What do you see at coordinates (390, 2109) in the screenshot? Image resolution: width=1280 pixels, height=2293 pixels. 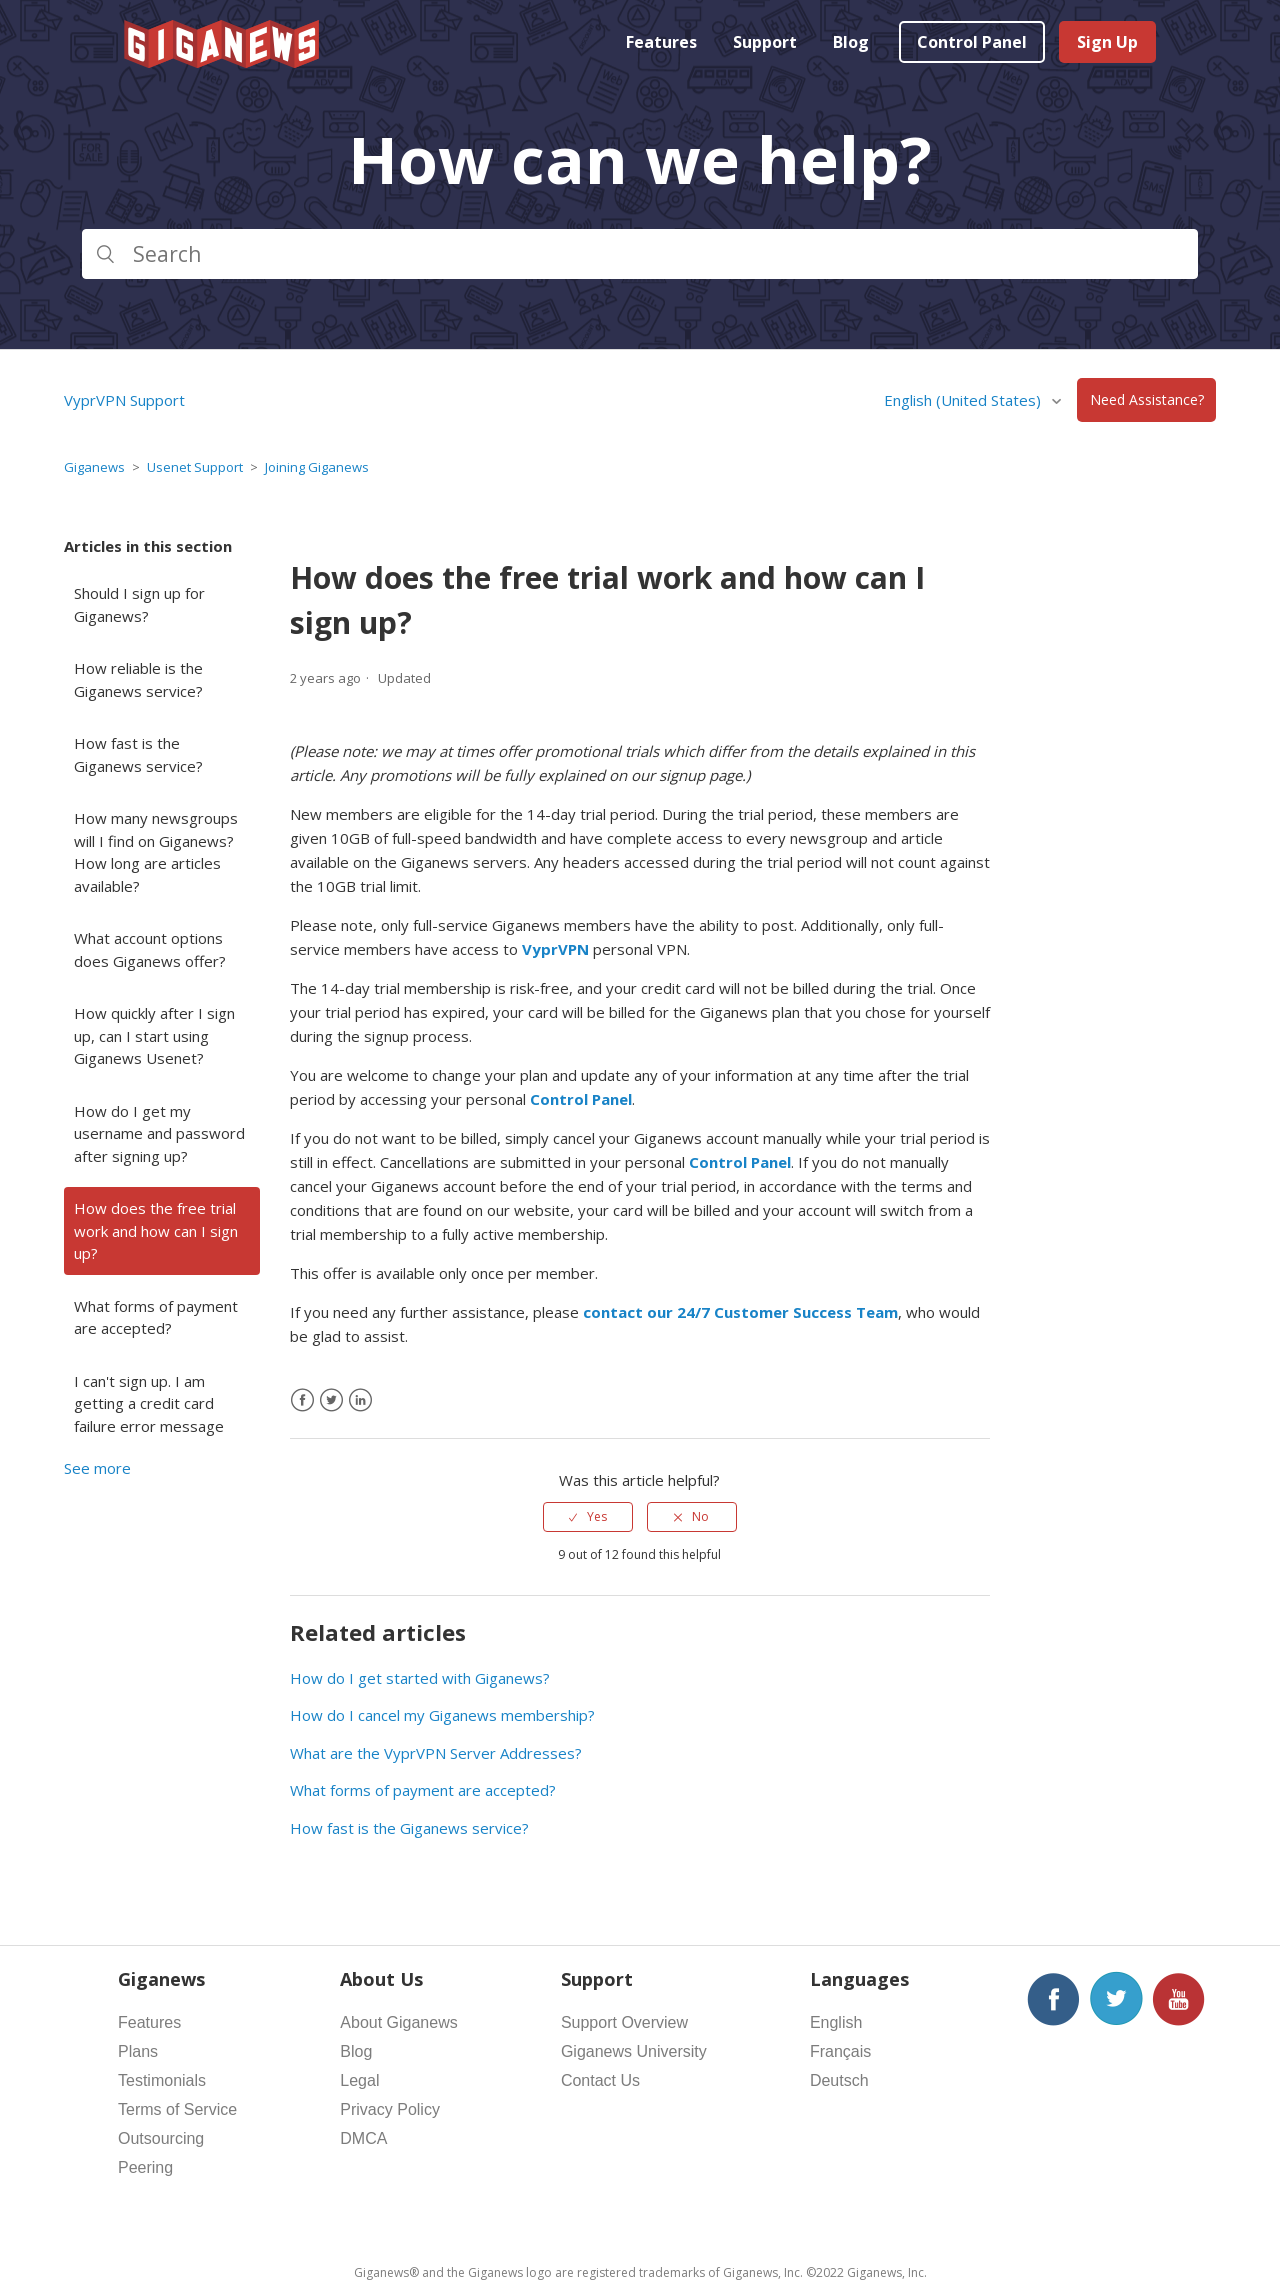 I see `Privacy Policy` at bounding box center [390, 2109].